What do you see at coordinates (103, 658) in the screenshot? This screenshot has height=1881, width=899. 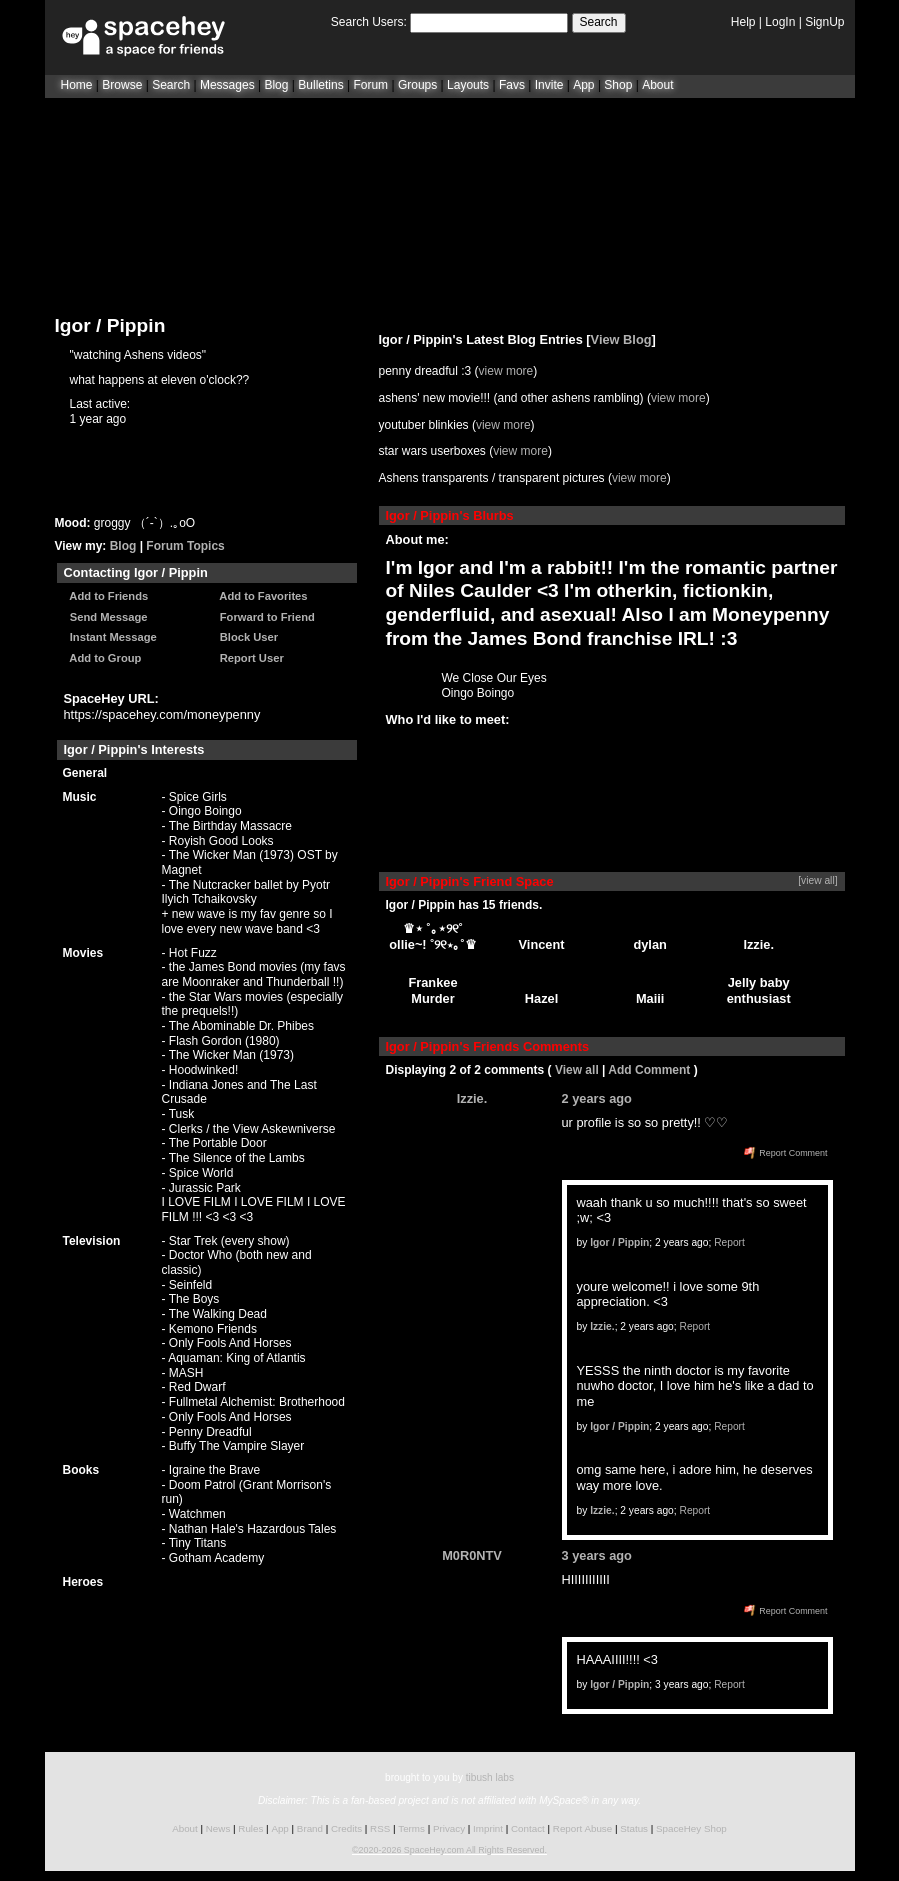 I see `Add to Group` at bounding box center [103, 658].